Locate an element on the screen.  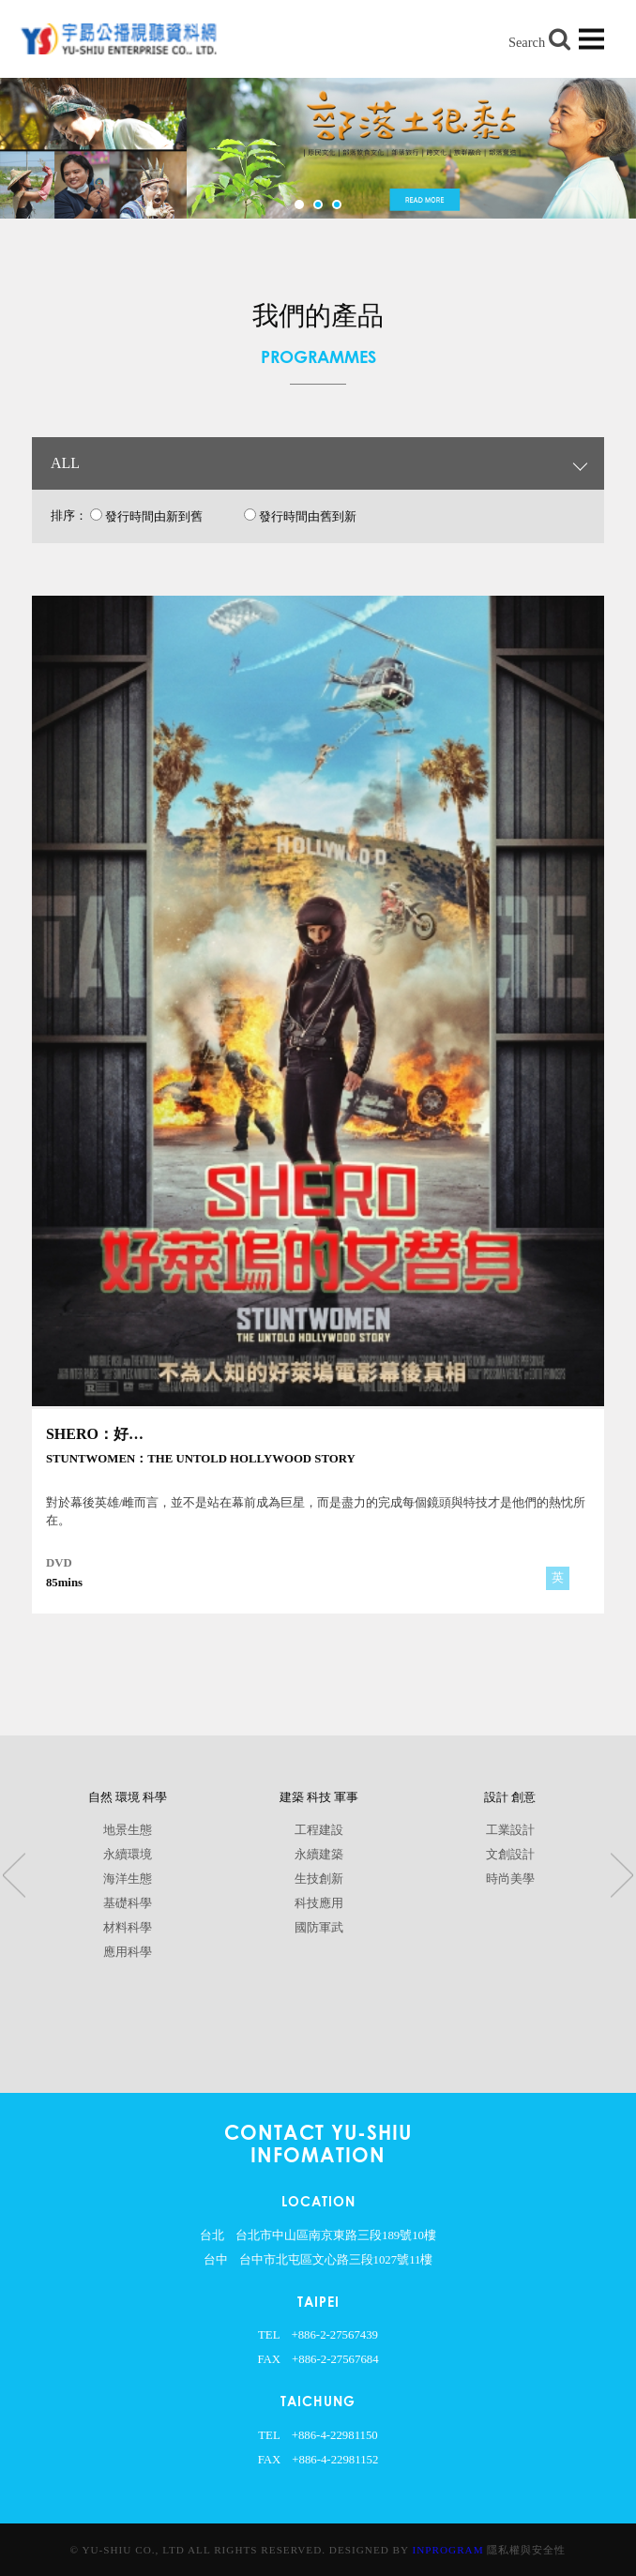
排序： is located at coordinates (69, 516).